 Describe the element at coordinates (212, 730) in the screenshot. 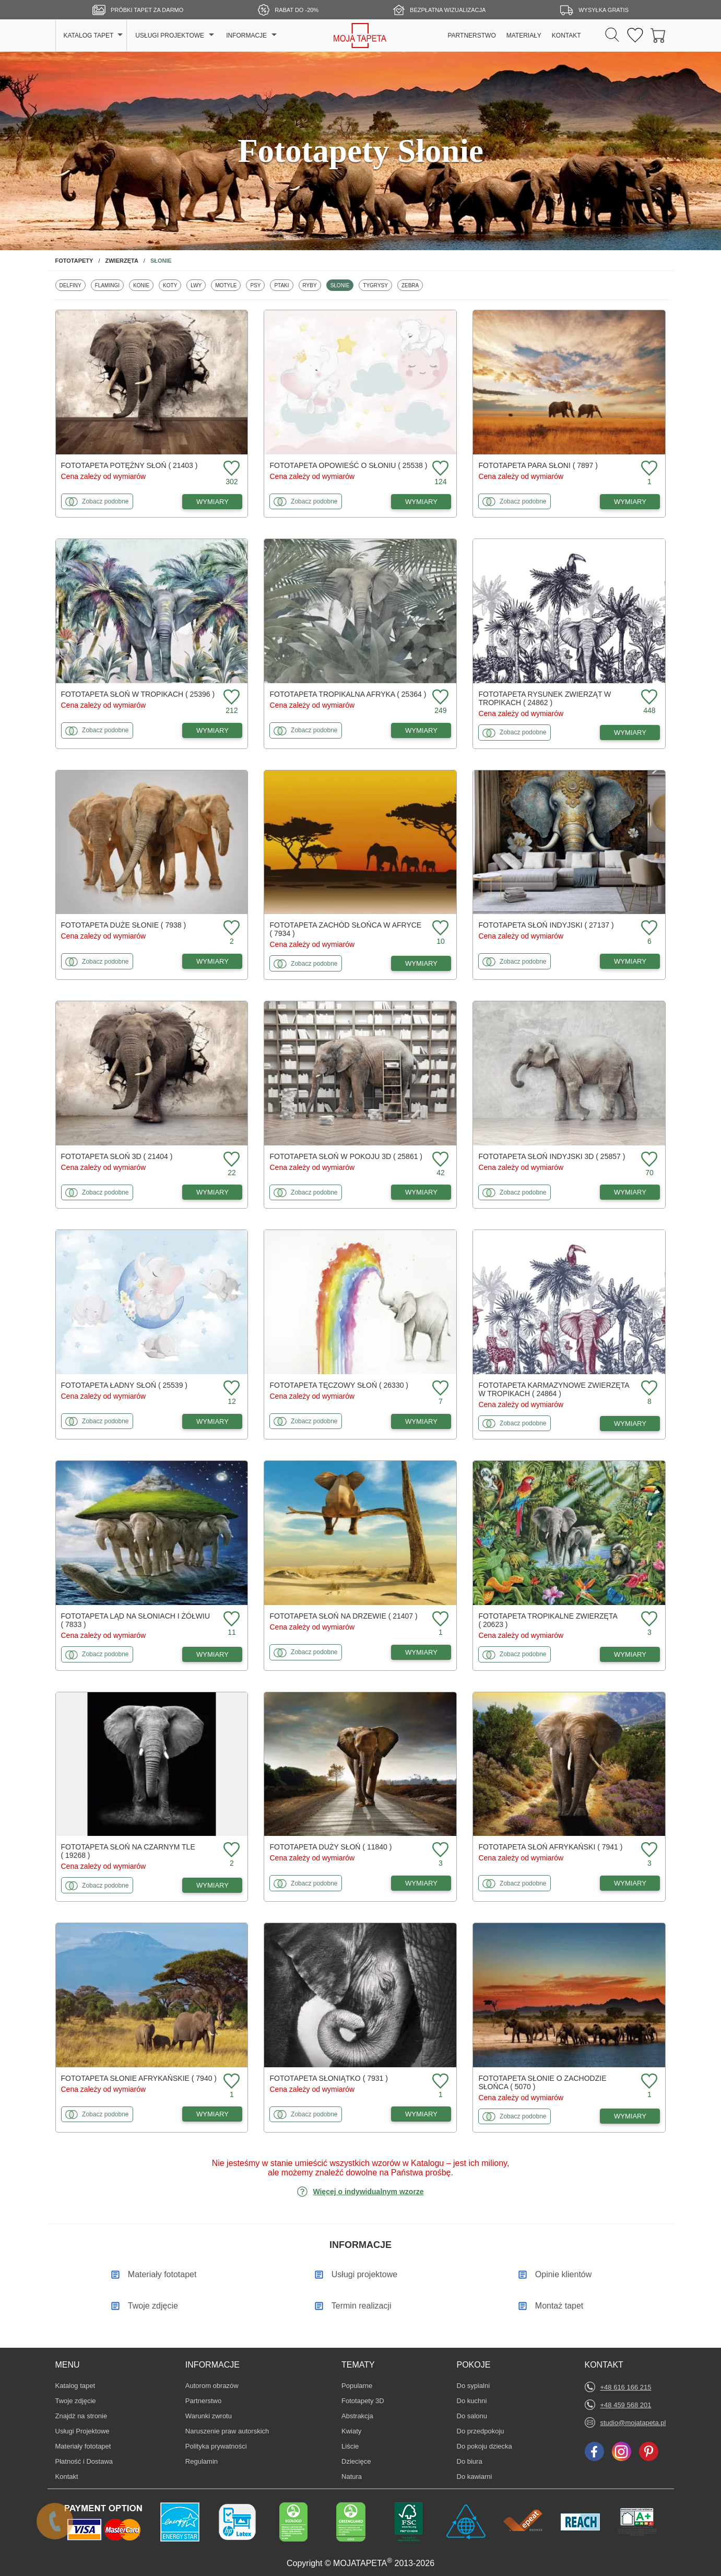

I see `WYMIARY [Dostępne wymiary fototapety Słoń w tropikach]` at that location.